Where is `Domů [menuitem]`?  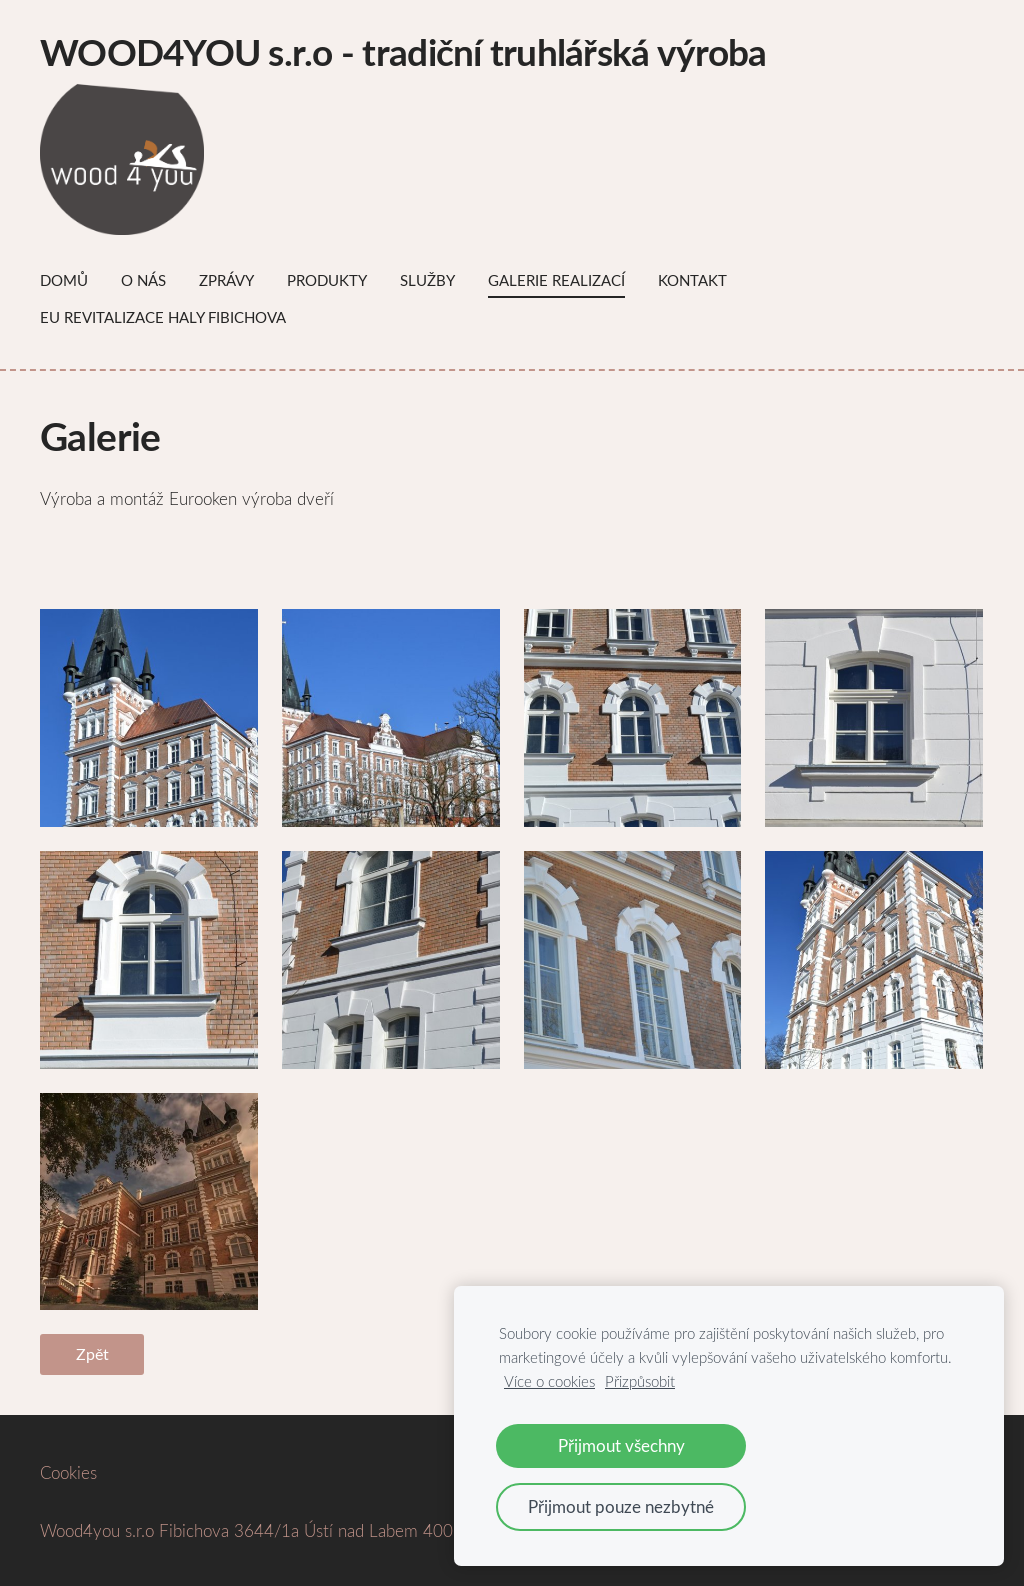
Domů [menuitem] is located at coordinates (64, 280).